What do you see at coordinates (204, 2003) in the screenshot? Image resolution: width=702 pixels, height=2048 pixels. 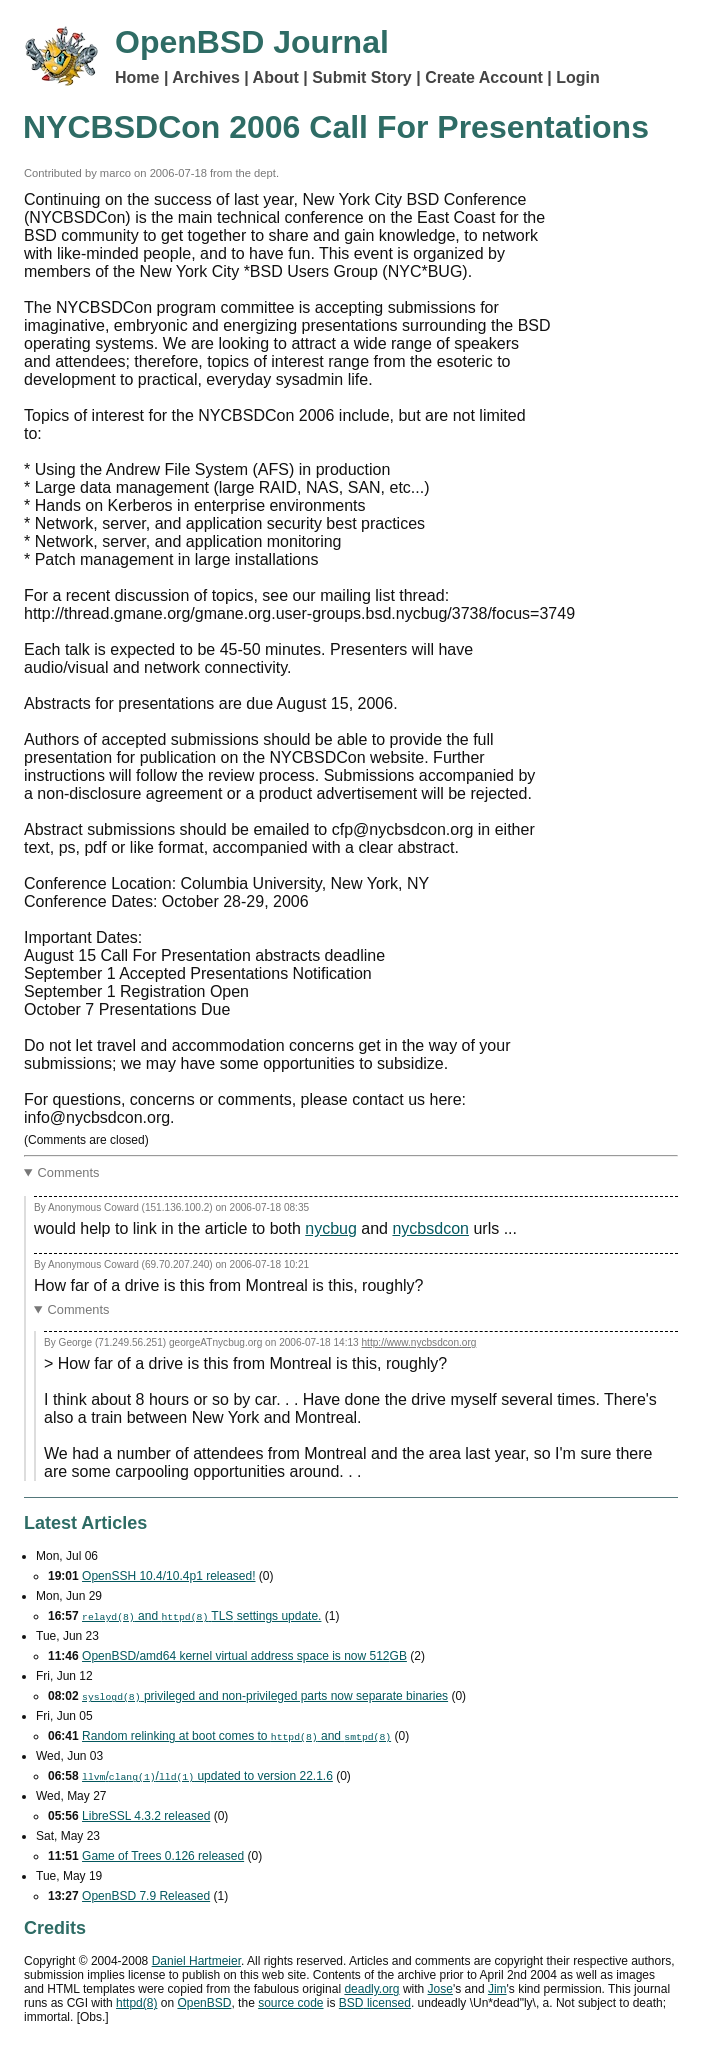 I see `OpenBSD` at bounding box center [204, 2003].